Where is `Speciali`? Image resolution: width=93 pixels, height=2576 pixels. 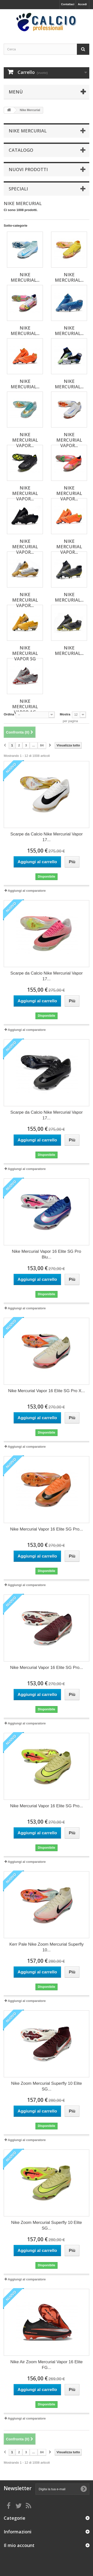 Speciali is located at coordinates (18, 189).